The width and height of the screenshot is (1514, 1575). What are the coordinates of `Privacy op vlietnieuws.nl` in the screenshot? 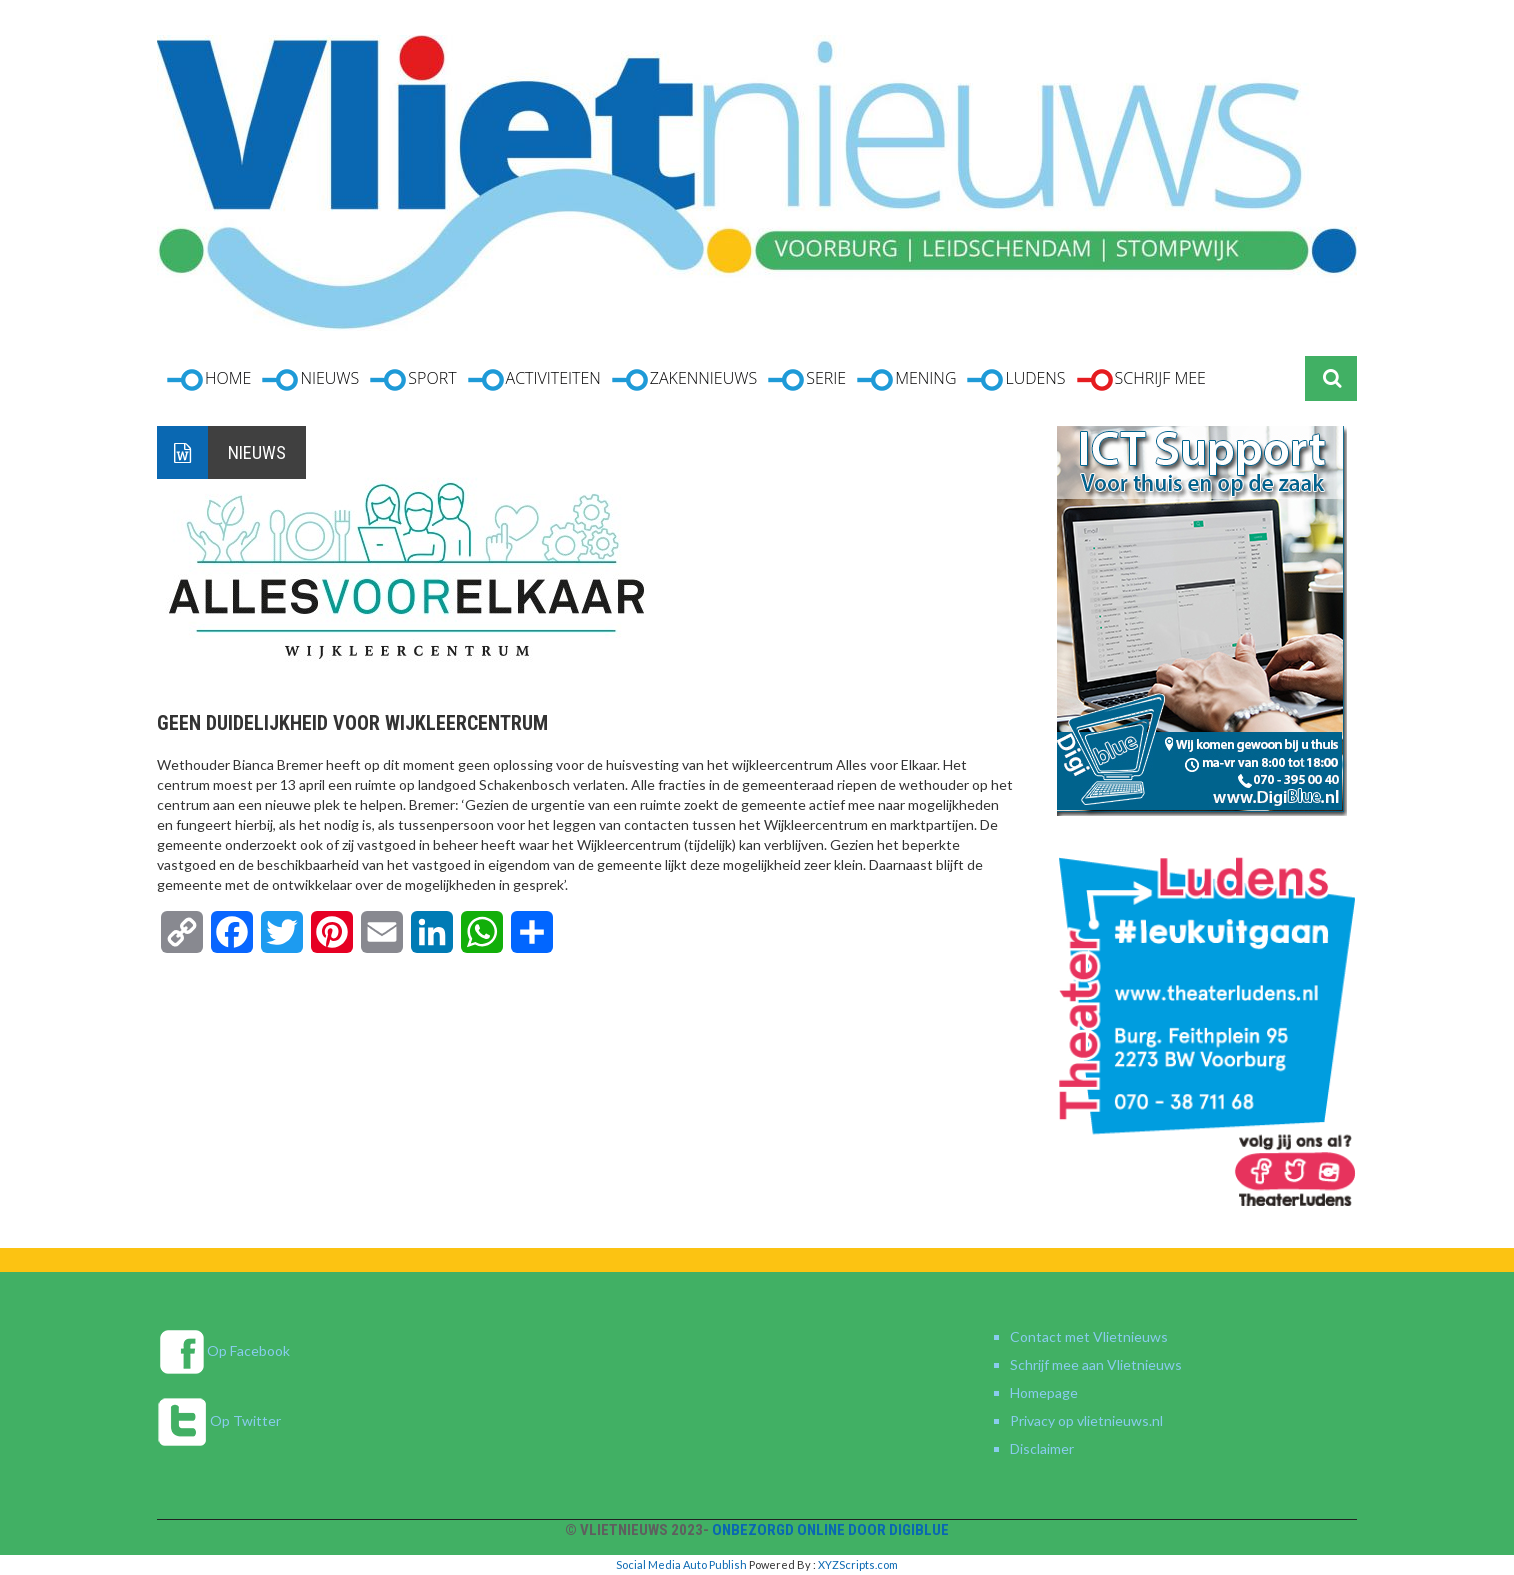 It's located at (1086, 1420).